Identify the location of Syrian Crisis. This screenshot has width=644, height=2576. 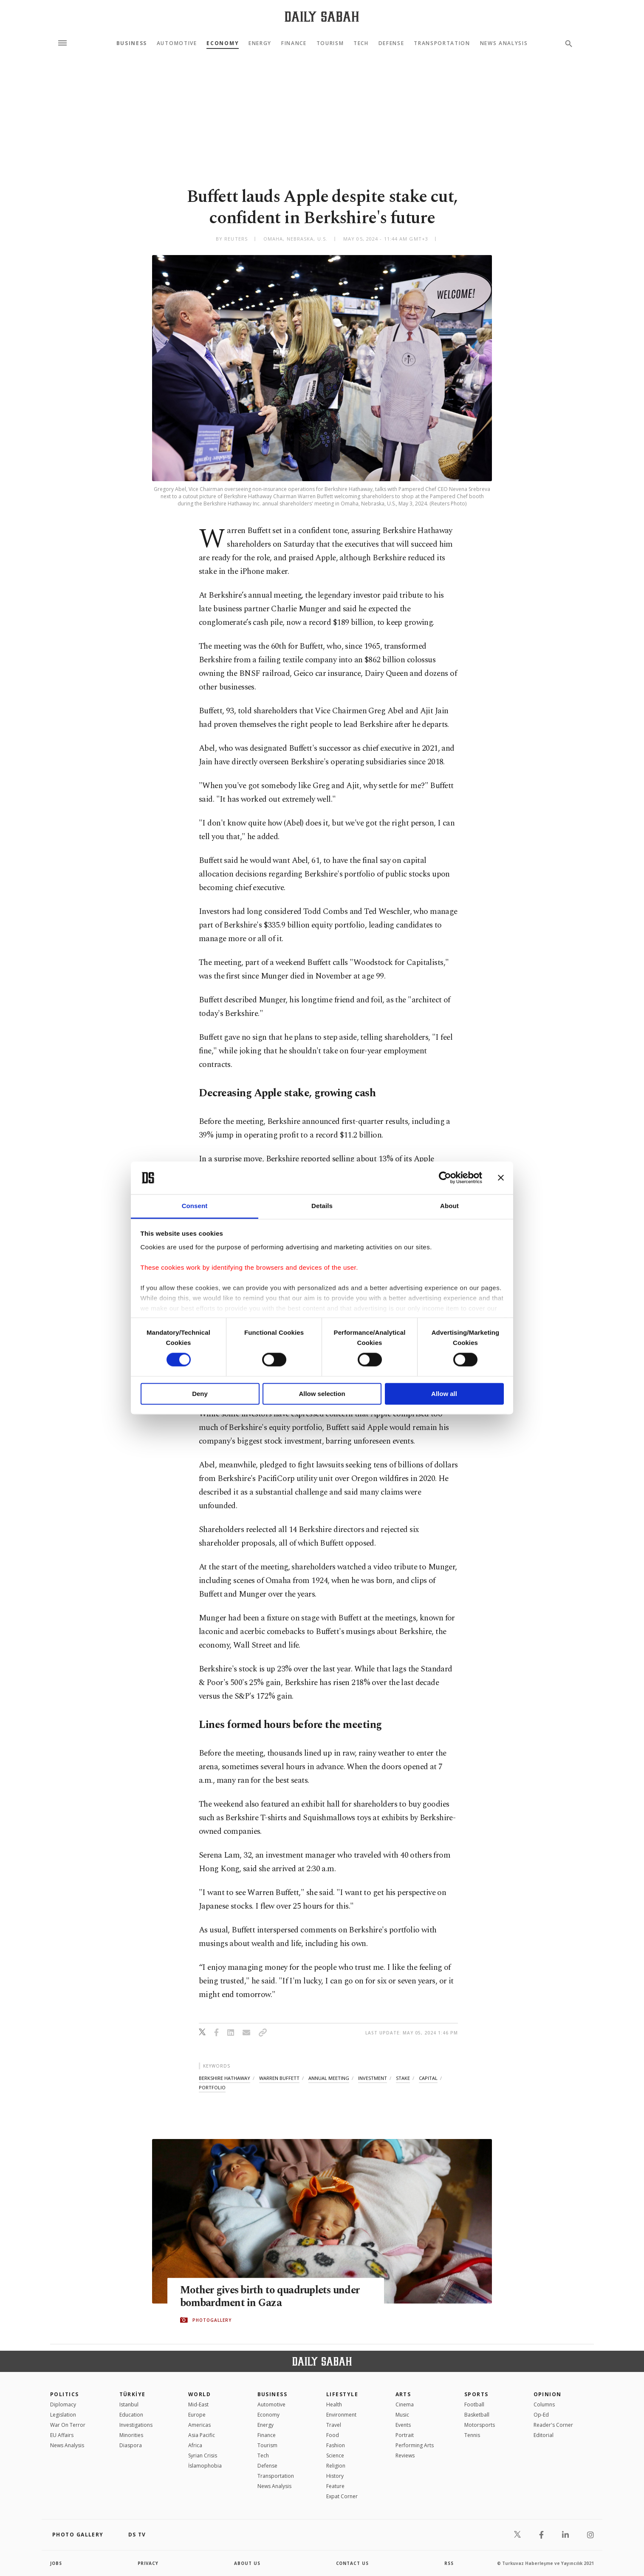
(202, 2455).